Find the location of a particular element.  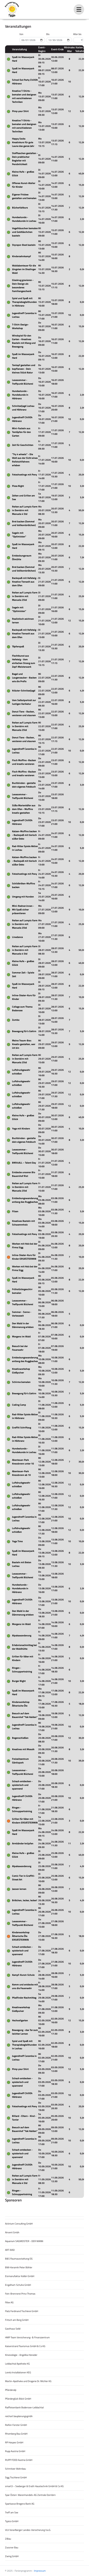

Styropor-Boot basteln is located at coordinates (24, 245).